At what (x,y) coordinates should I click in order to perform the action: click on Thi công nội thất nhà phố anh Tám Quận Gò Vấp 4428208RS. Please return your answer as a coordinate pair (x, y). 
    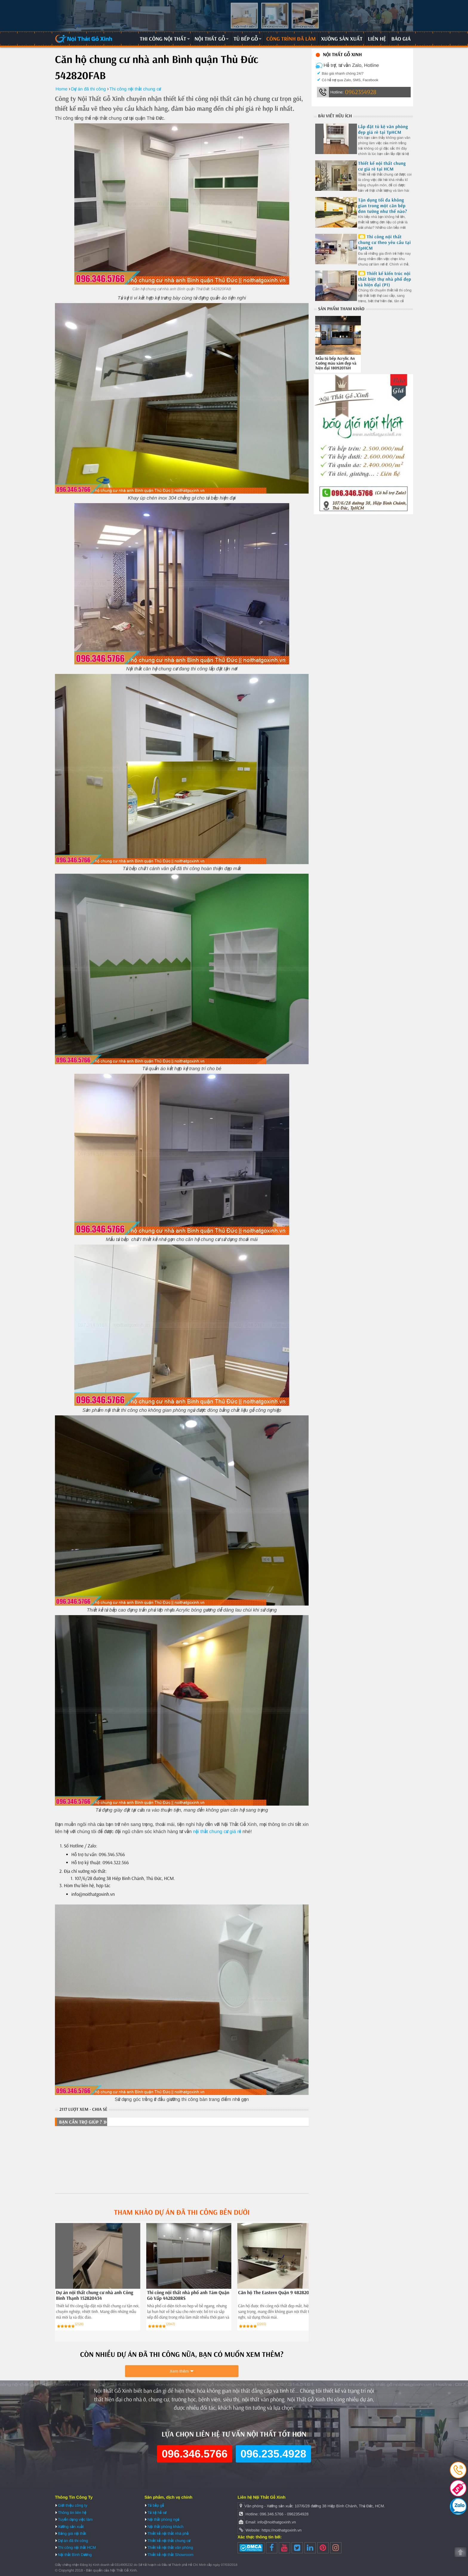
    Looking at the image, I should click on (188, 2295).